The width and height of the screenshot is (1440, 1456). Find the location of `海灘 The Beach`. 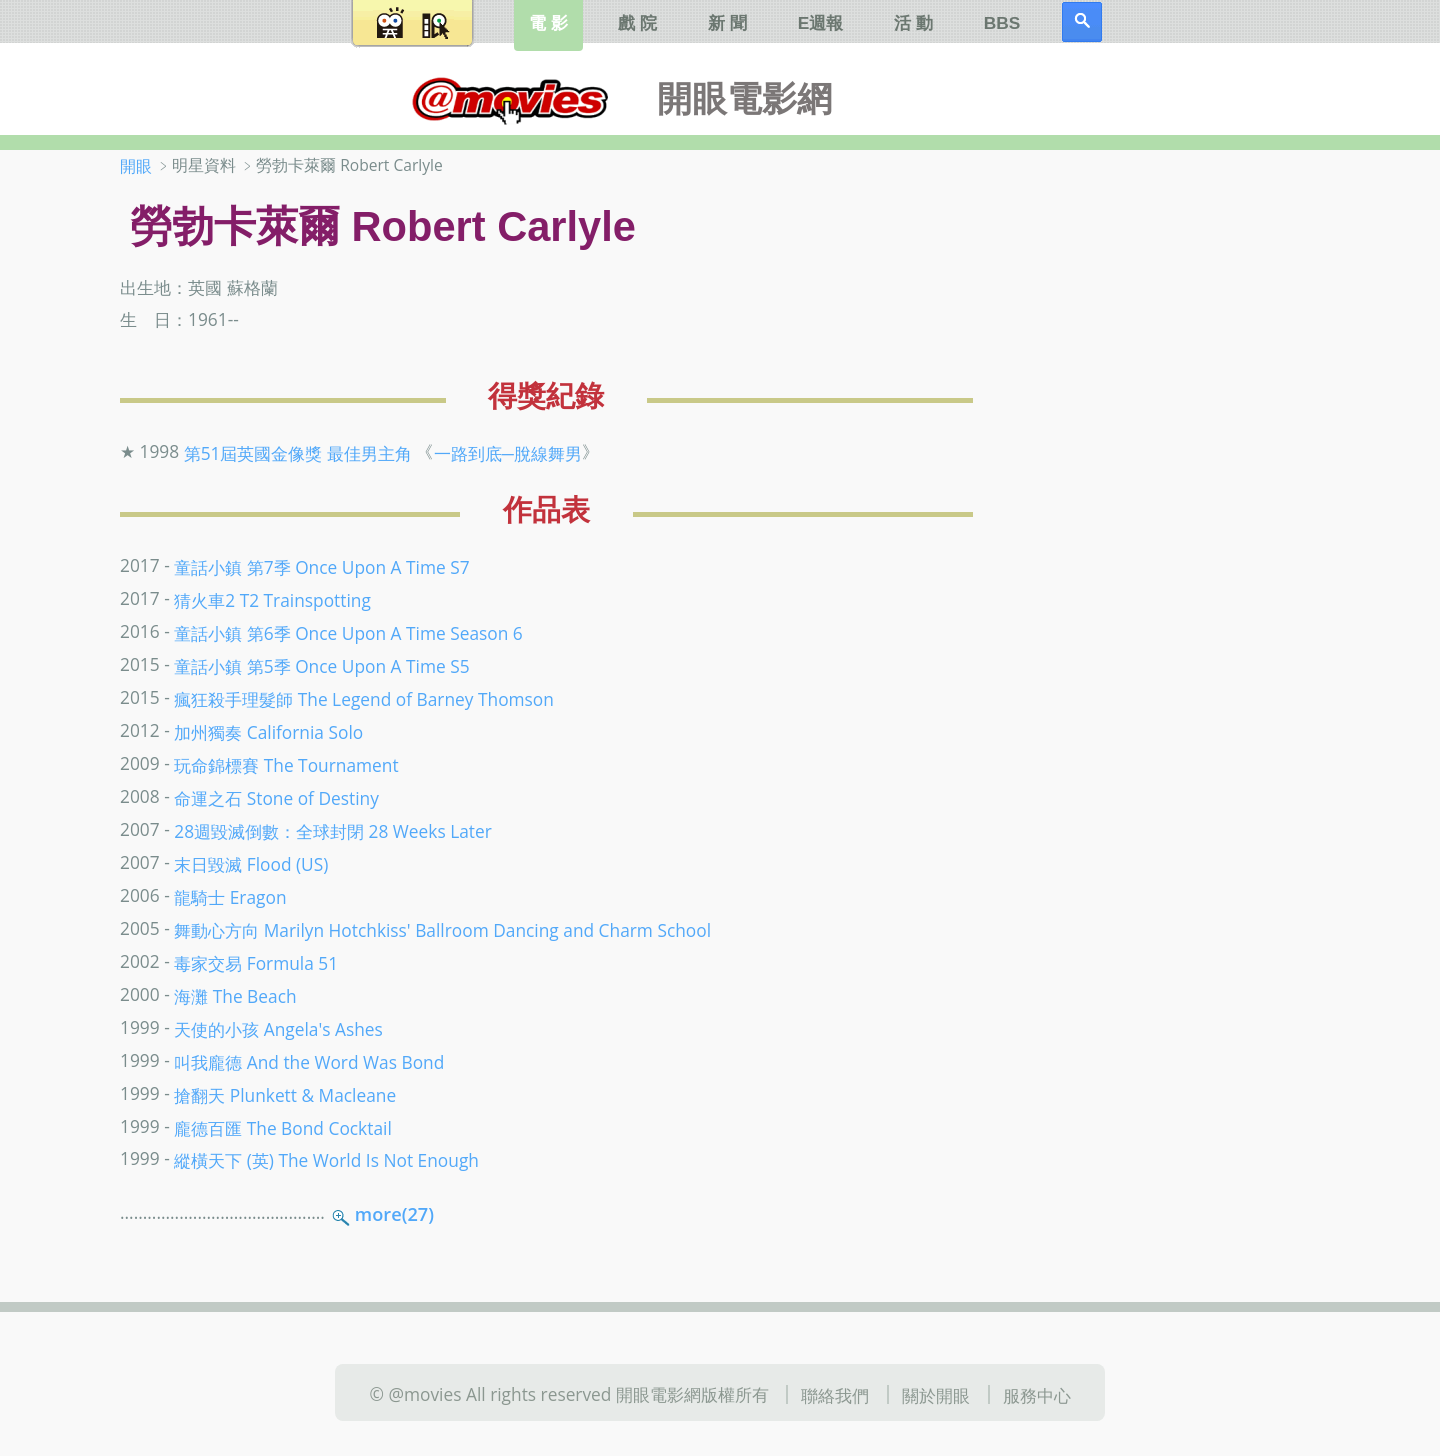

海灘 The Beach is located at coordinates (235, 995).